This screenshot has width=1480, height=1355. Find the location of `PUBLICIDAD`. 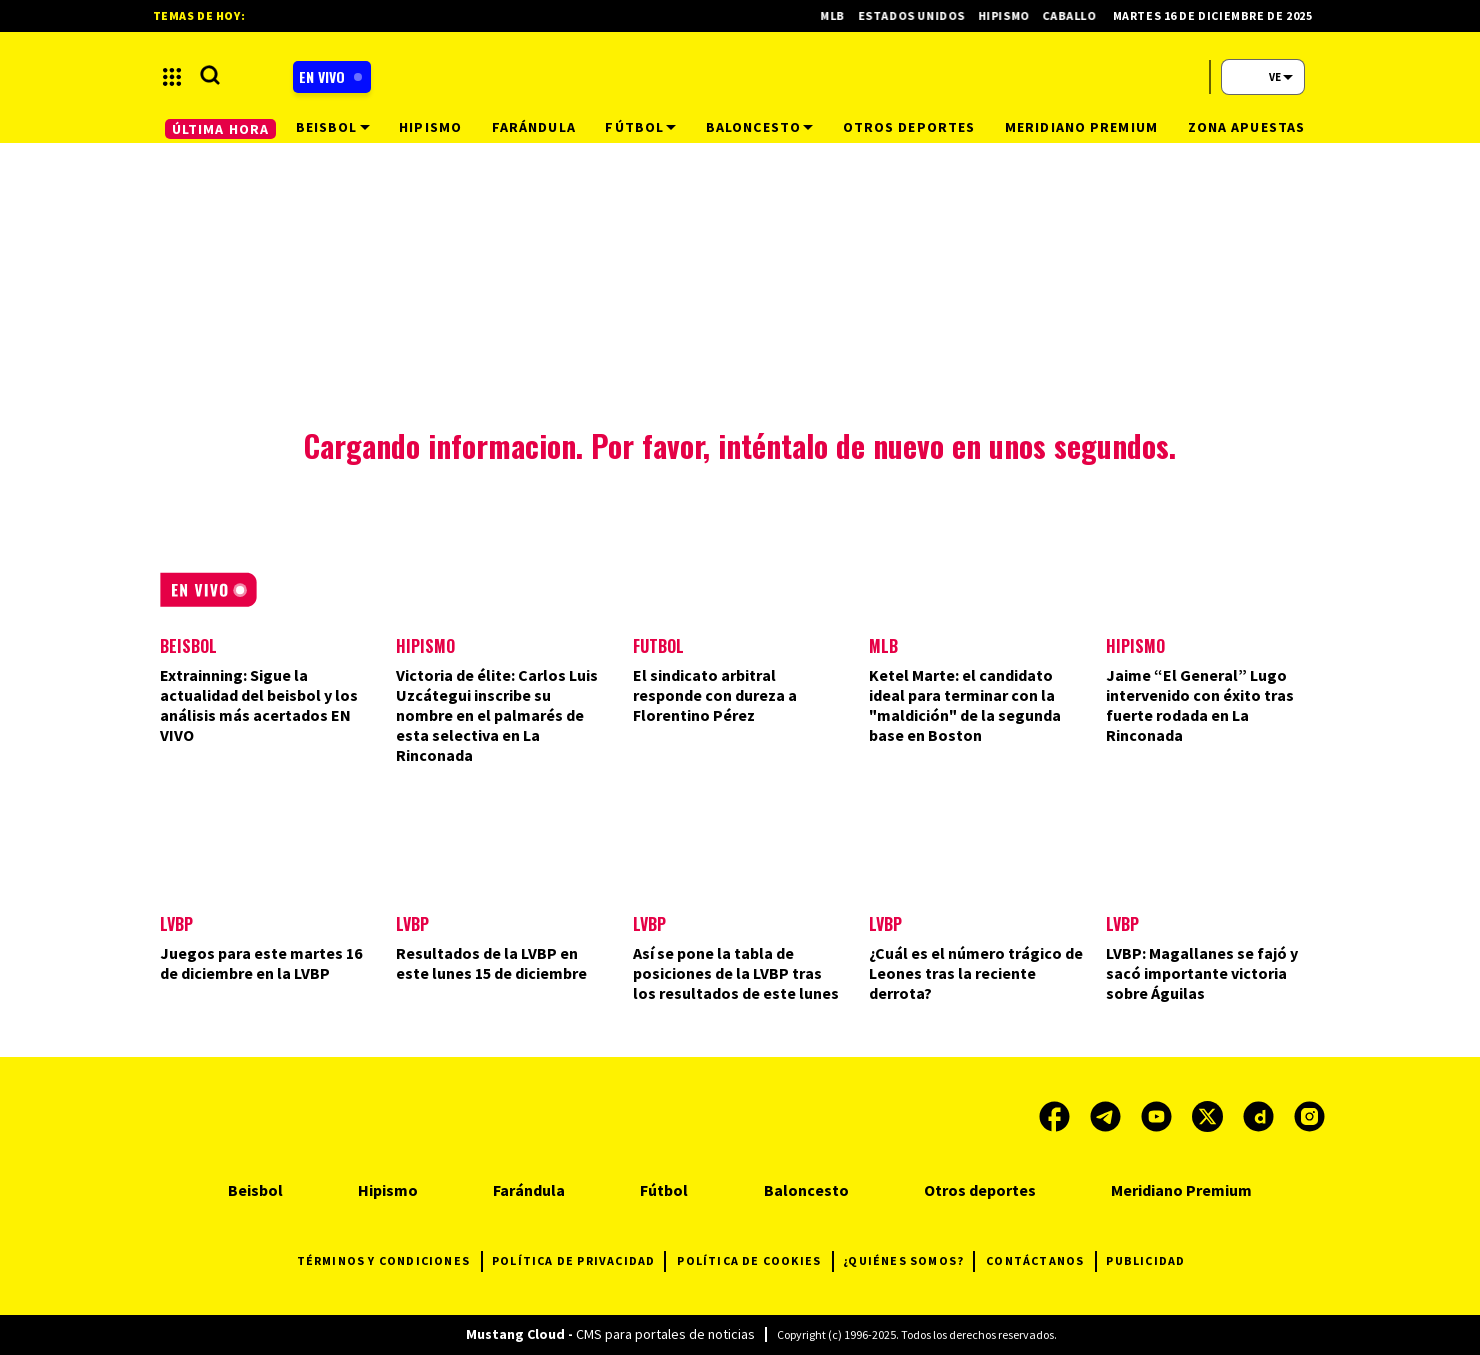

PUBLICIDAD is located at coordinates (1145, 1260).